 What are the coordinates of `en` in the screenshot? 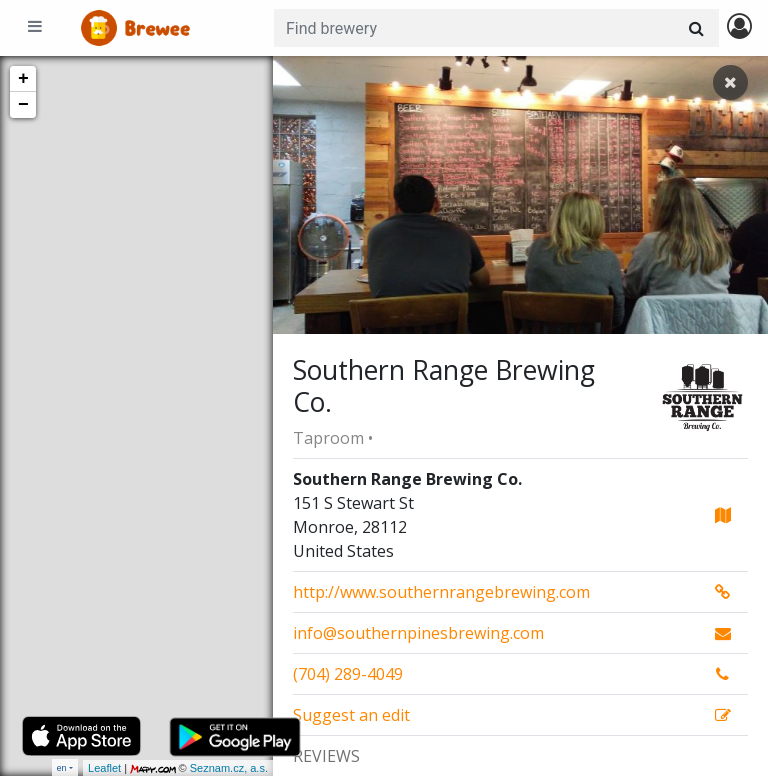 It's located at (62, 767).